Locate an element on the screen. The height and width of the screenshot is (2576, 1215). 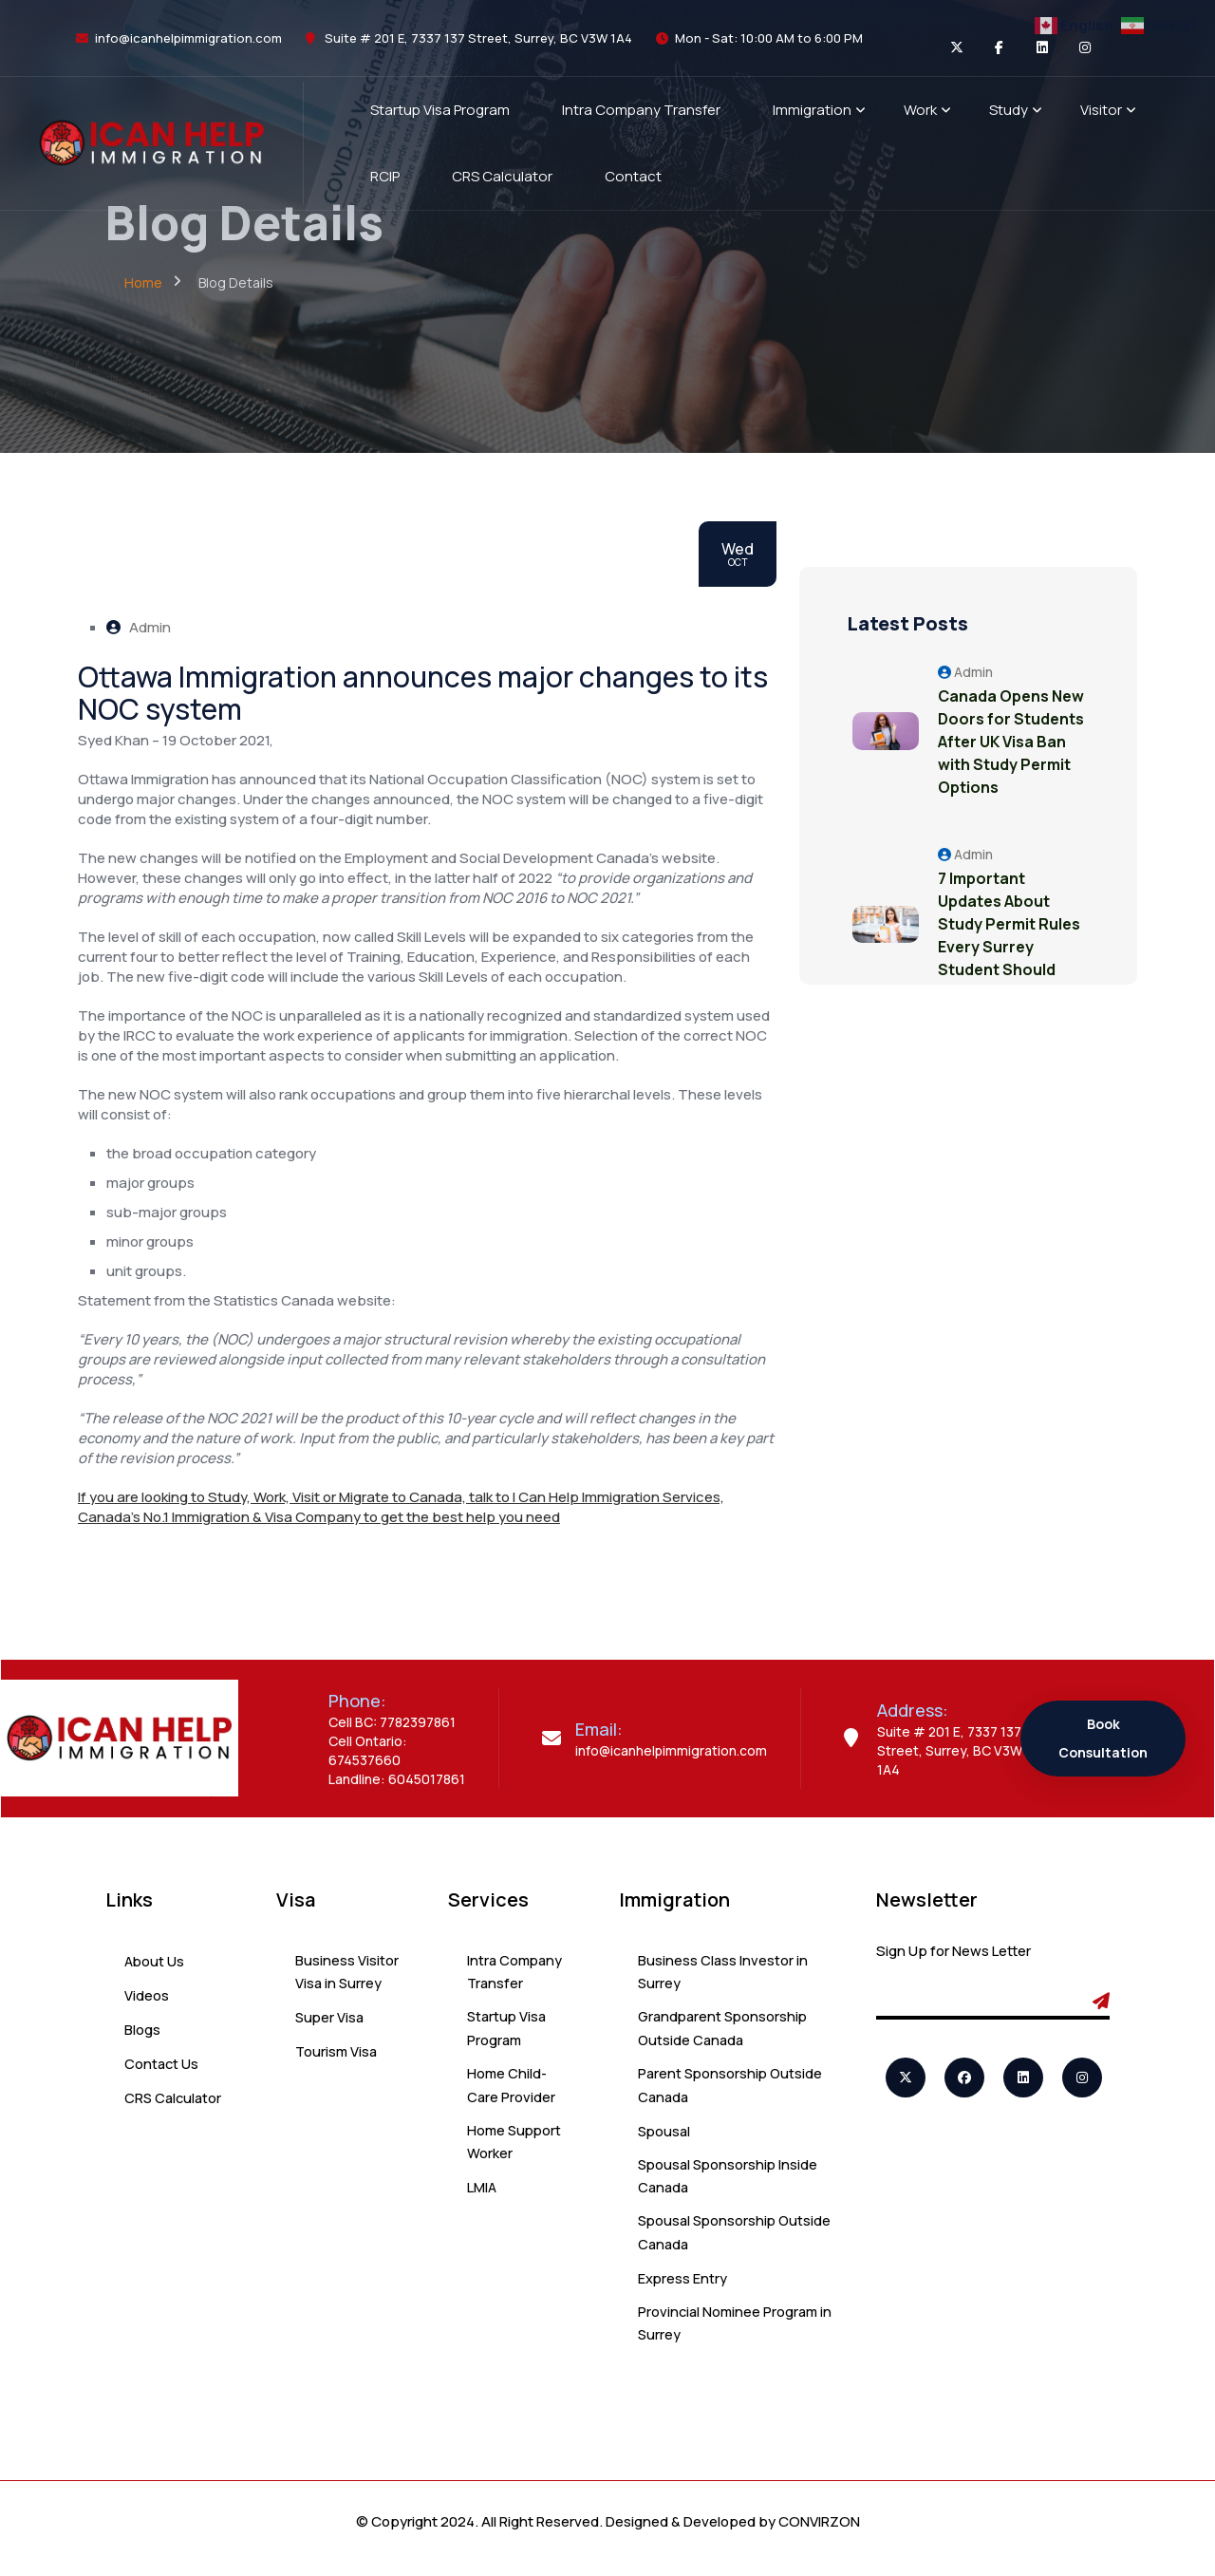
Spousal Sponsorship Inside Canada is located at coordinates (730, 2184).